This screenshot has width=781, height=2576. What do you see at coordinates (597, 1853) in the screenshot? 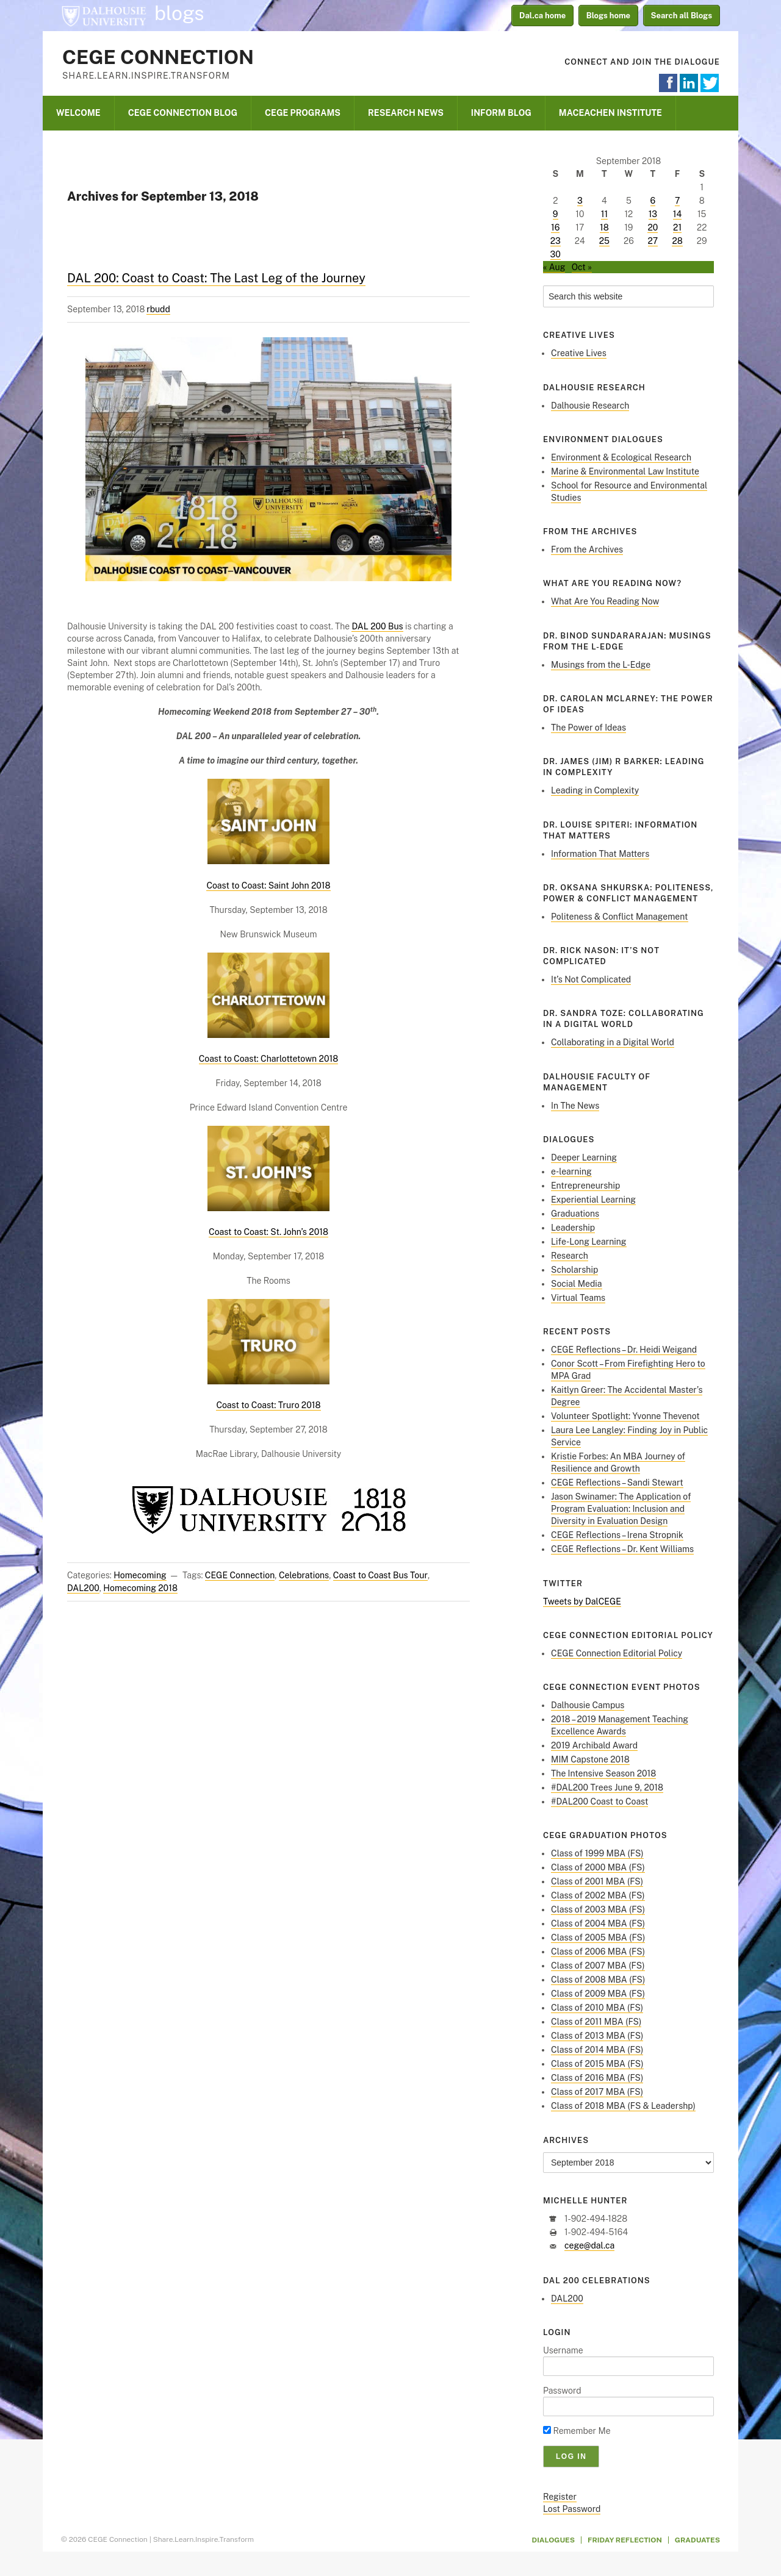
I see `Class of 1999 MBA (FS)` at bounding box center [597, 1853].